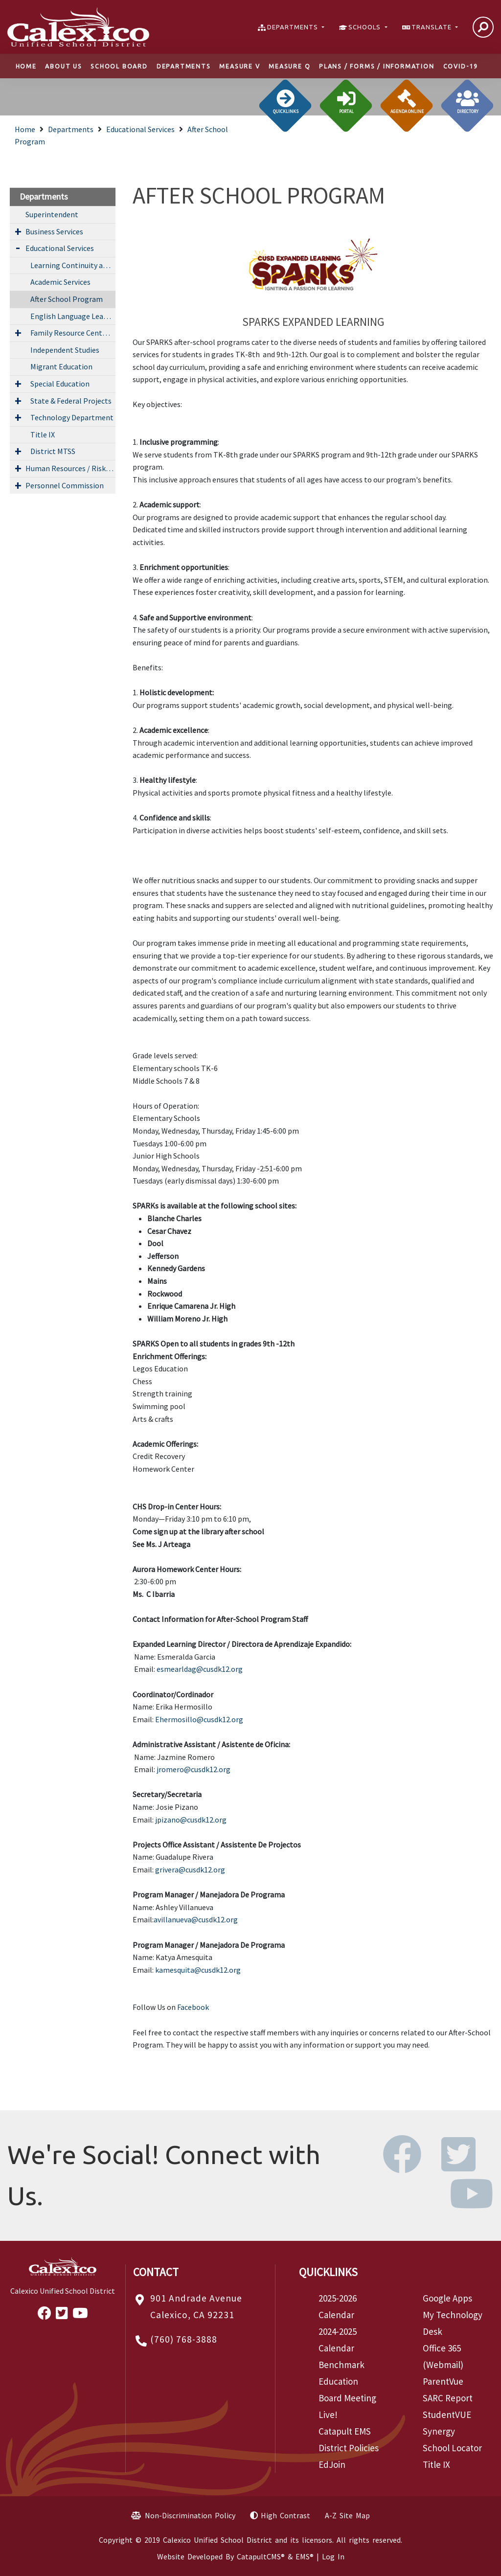  I want to click on Technology Department, so click(72, 417).